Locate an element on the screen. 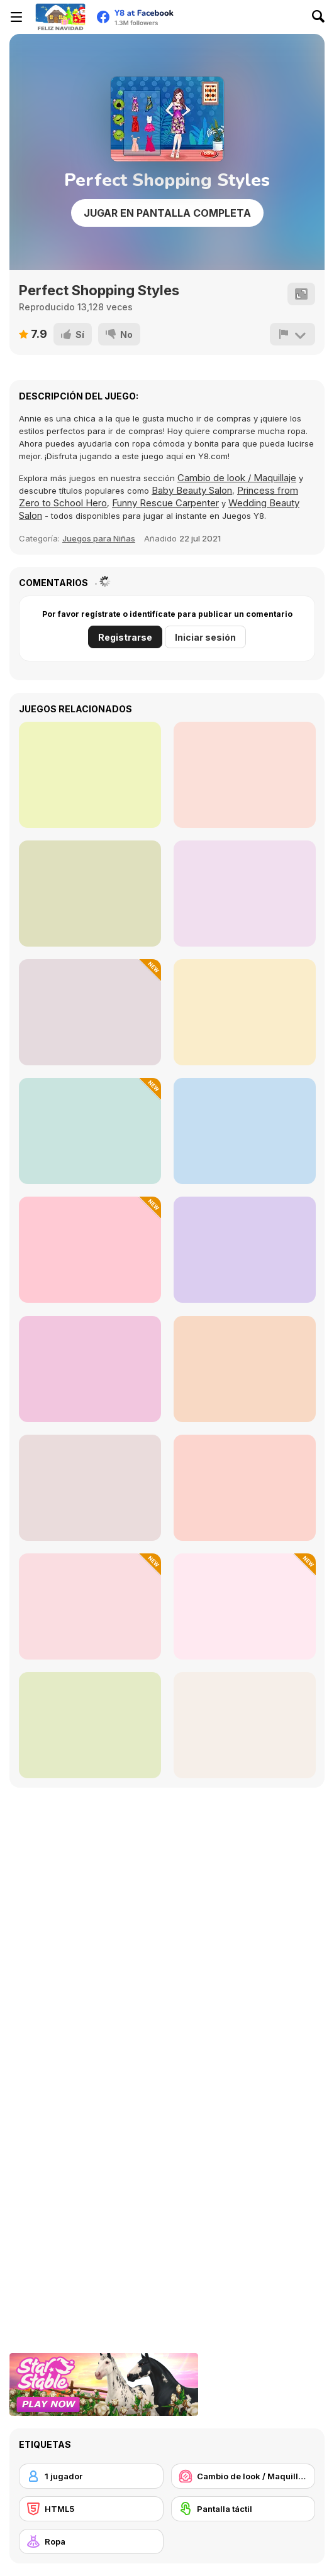 This screenshot has width=334, height=2576. Registrarse is located at coordinates (125, 637).